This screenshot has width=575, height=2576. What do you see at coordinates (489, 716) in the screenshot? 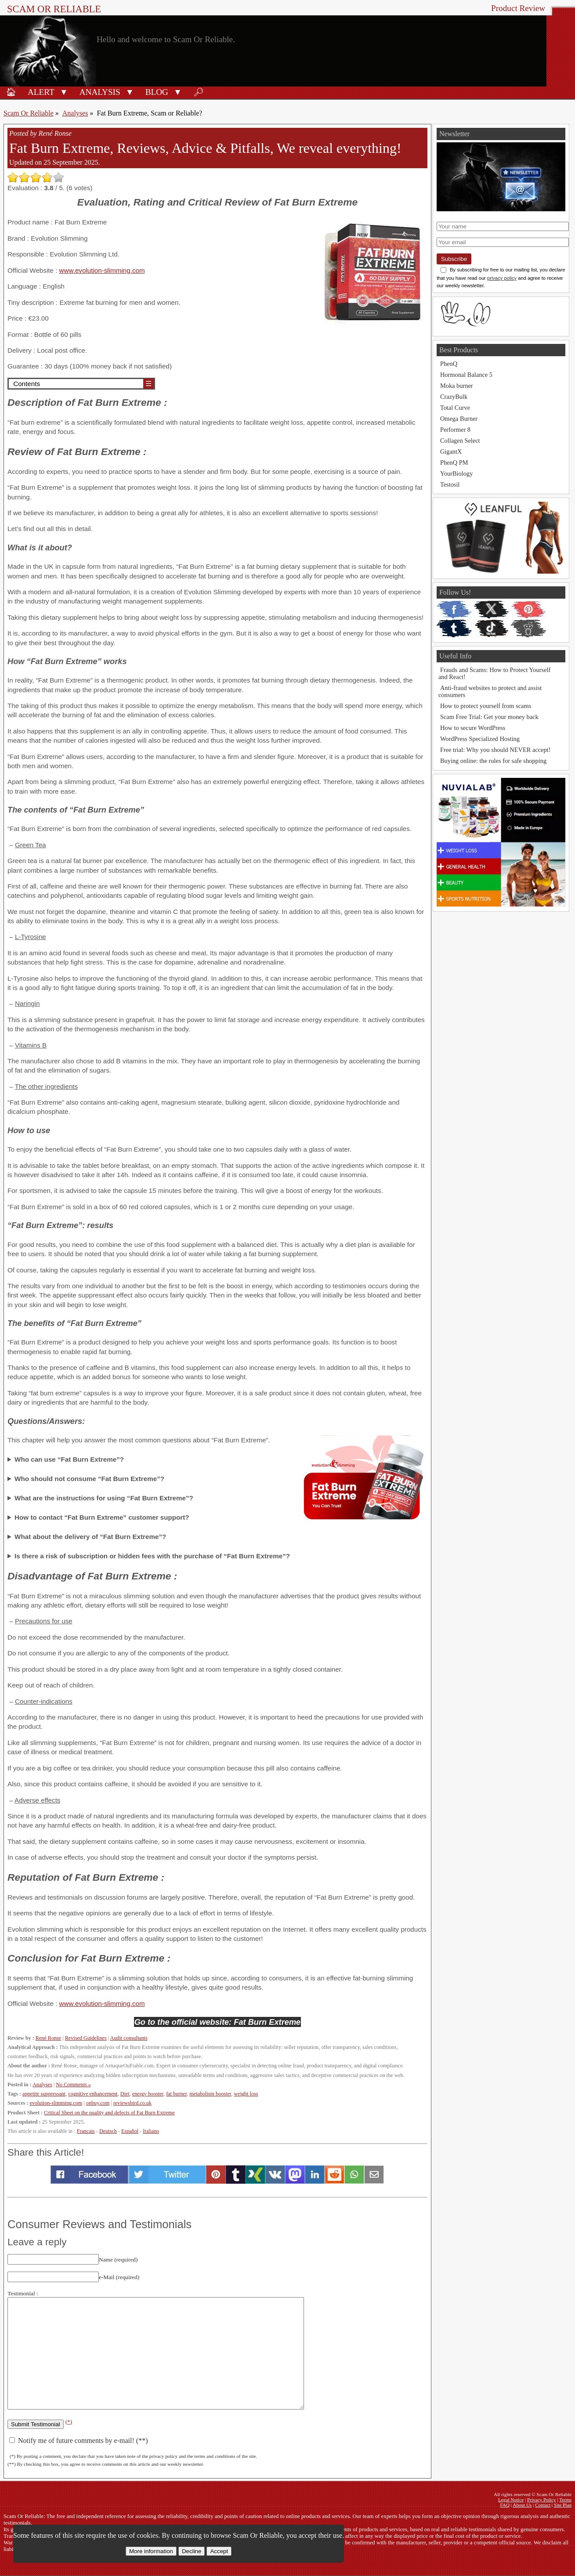
I see `Scam Free Trial: Get your money back` at bounding box center [489, 716].